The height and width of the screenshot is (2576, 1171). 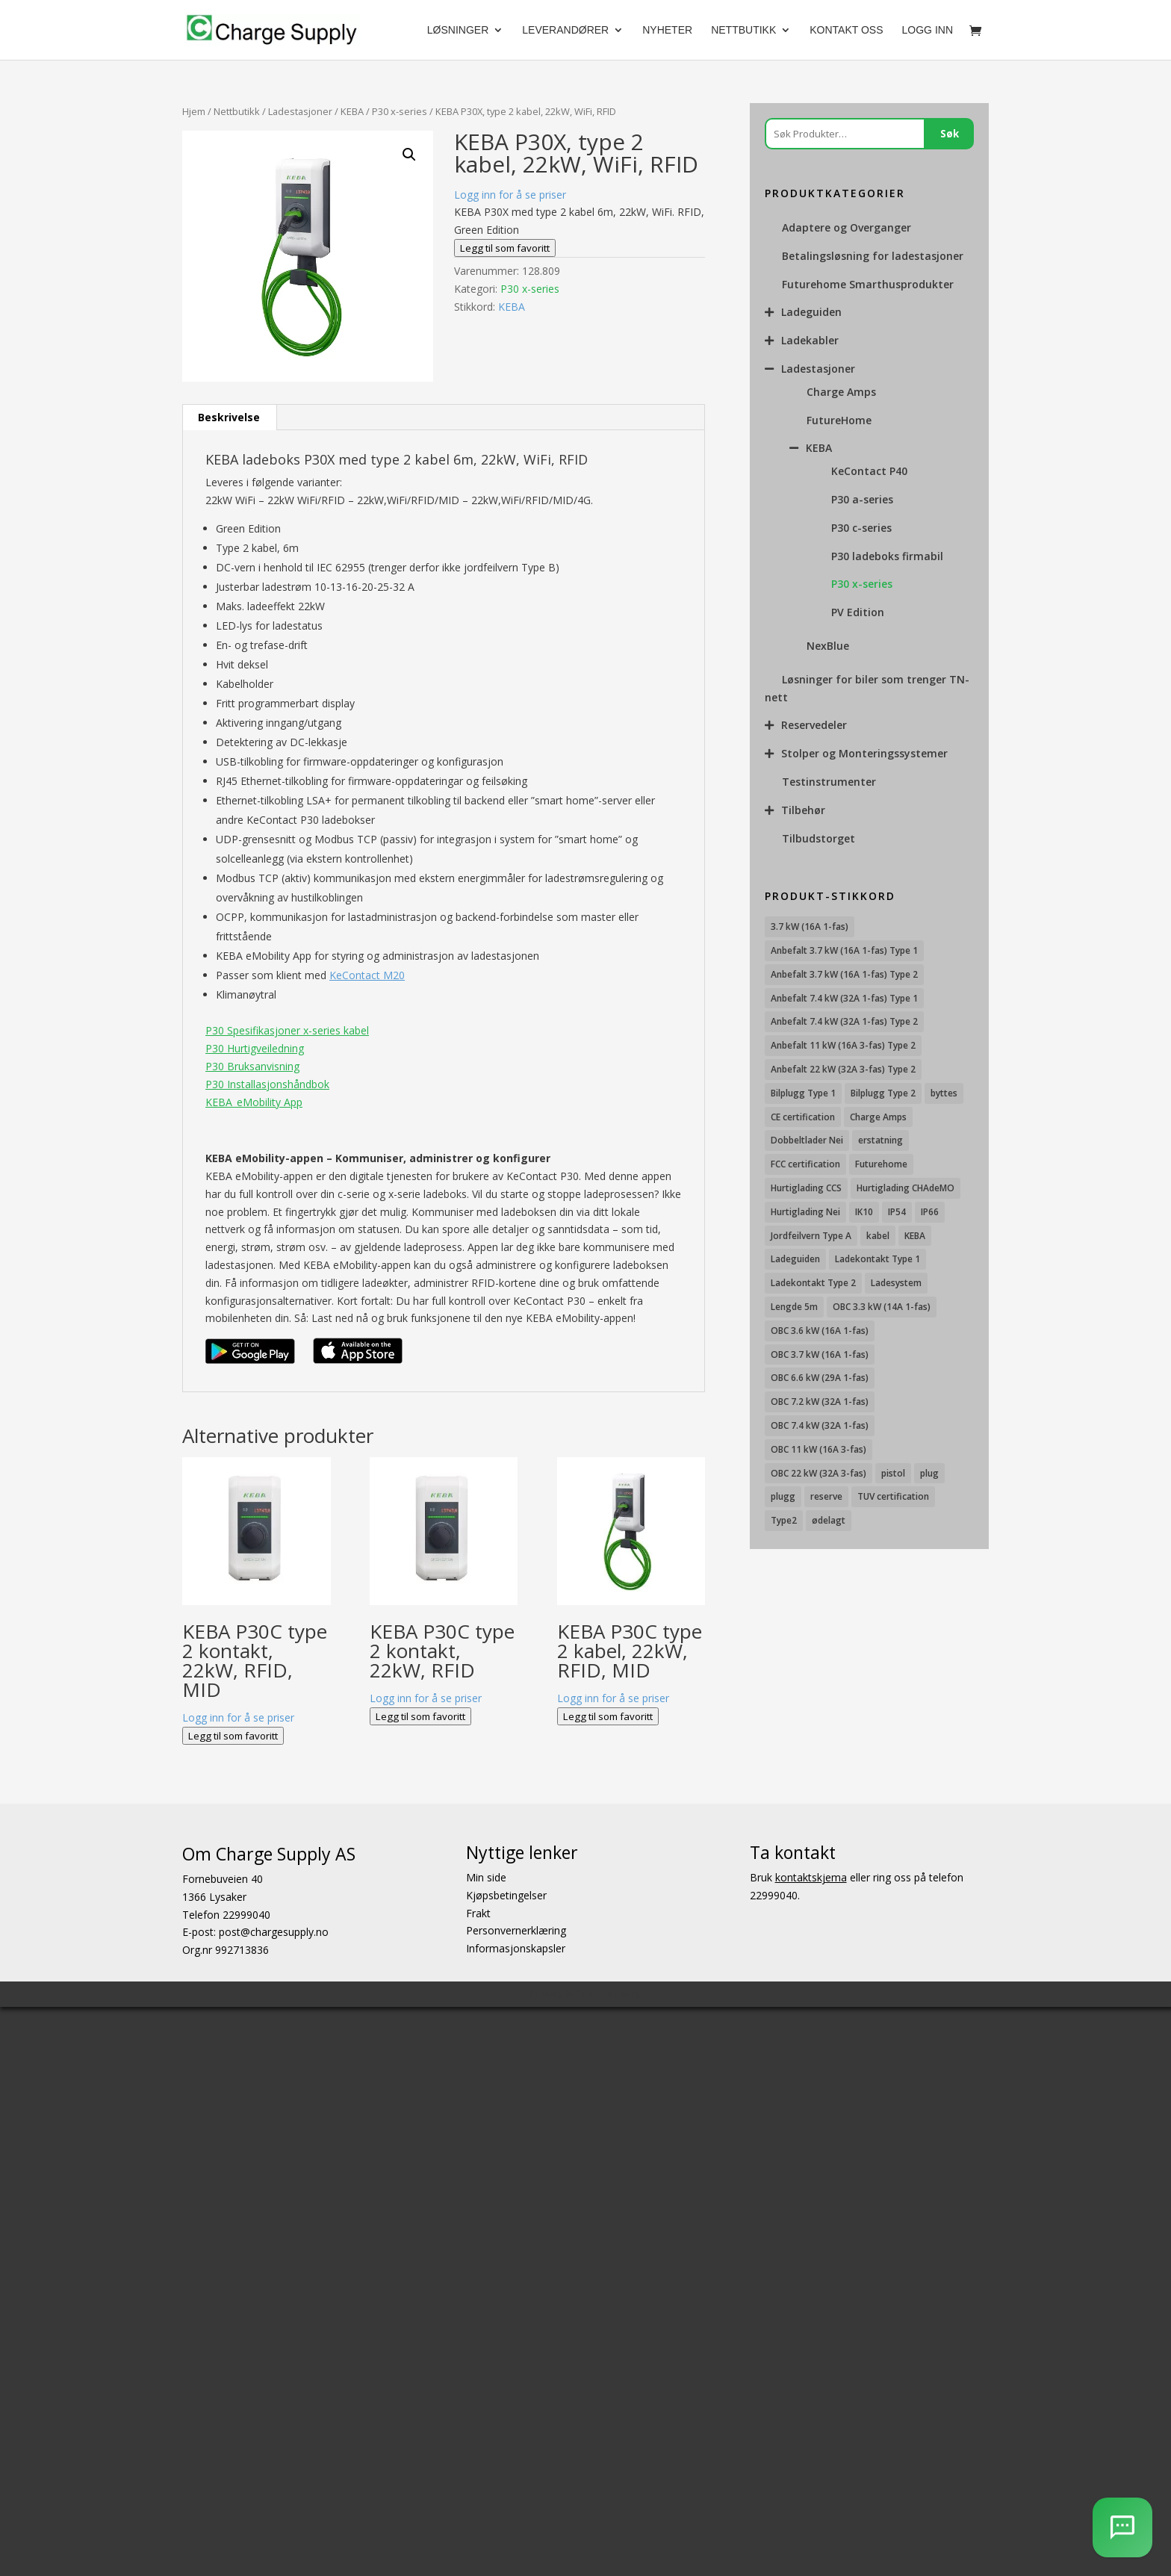 What do you see at coordinates (818, 1473) in the screenshot?
I see `OBC 22 kW (32A 3-fas) [OBC 22 kW (32A 3-fas) (7 produkter)]` at bounding box center [818, 1473].